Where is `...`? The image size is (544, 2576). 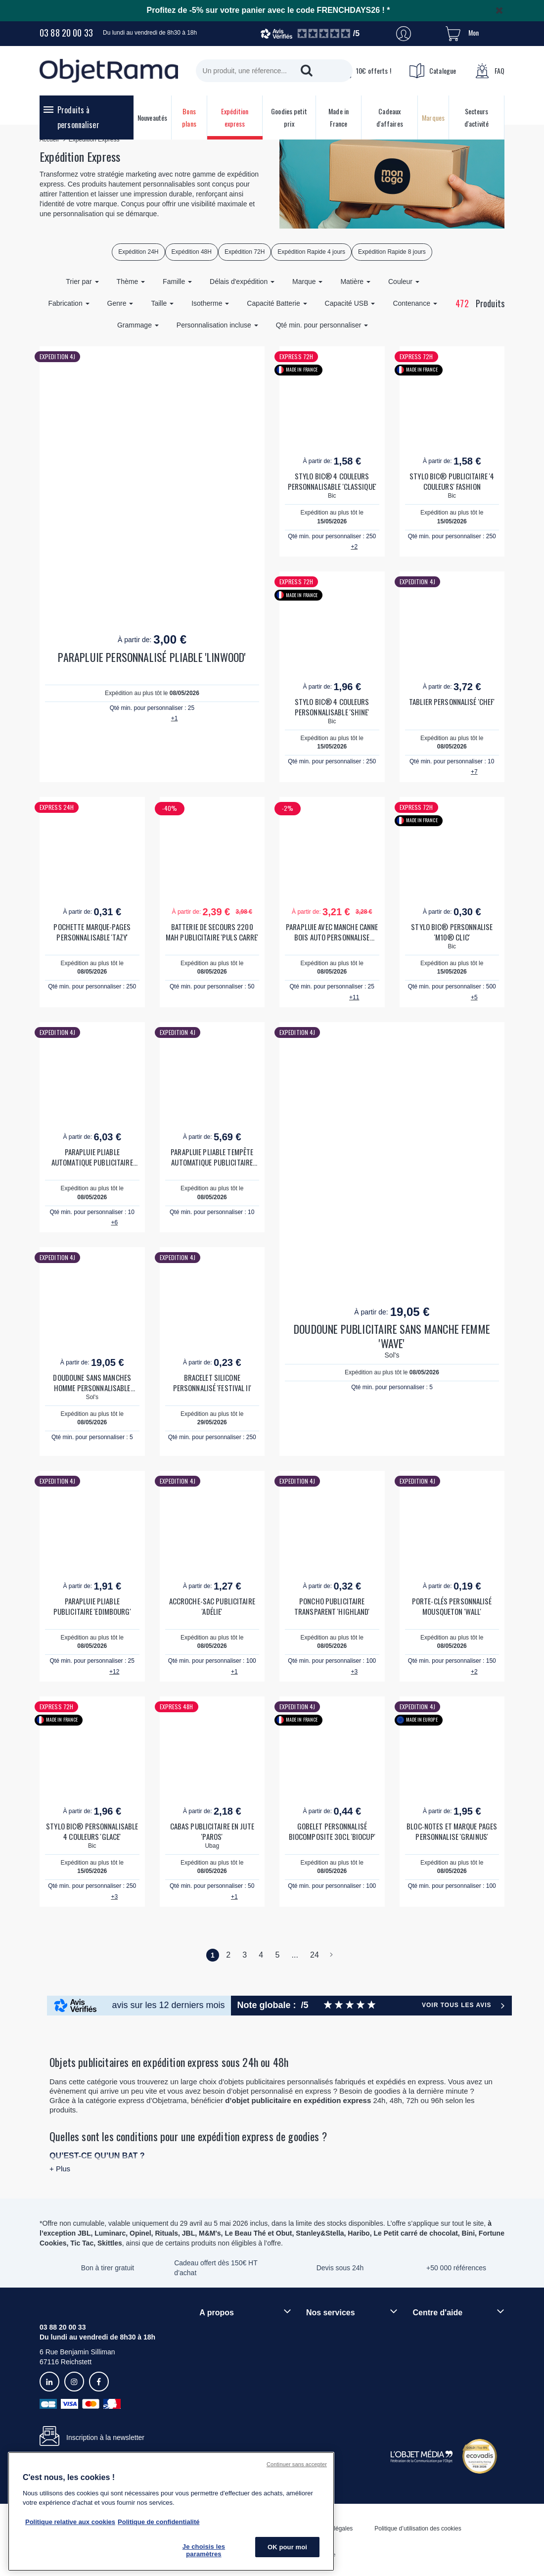 ... is located at coordinates (295, 1955).